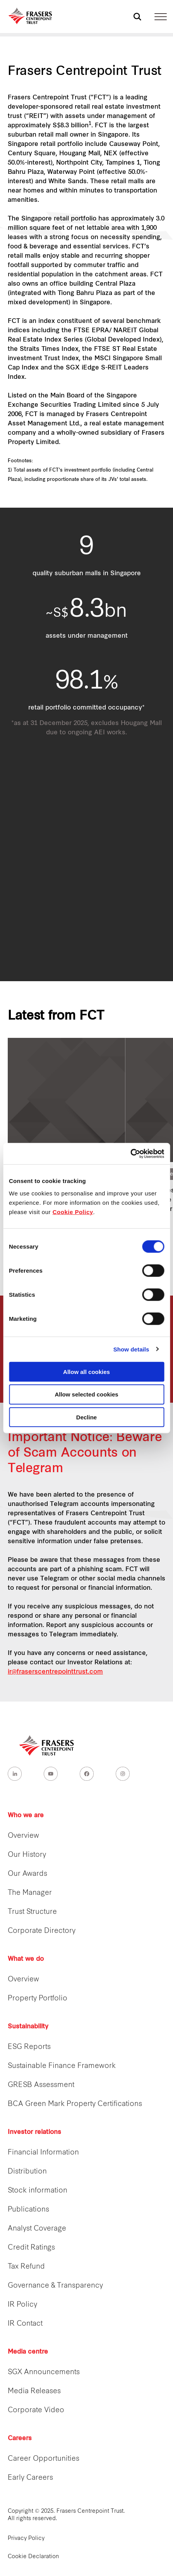 The width and height of the screenshot is (173, 2576). Describe the element at coordinates (86, 1371) in the screenshot. I see `Allow all cookies` at that location.